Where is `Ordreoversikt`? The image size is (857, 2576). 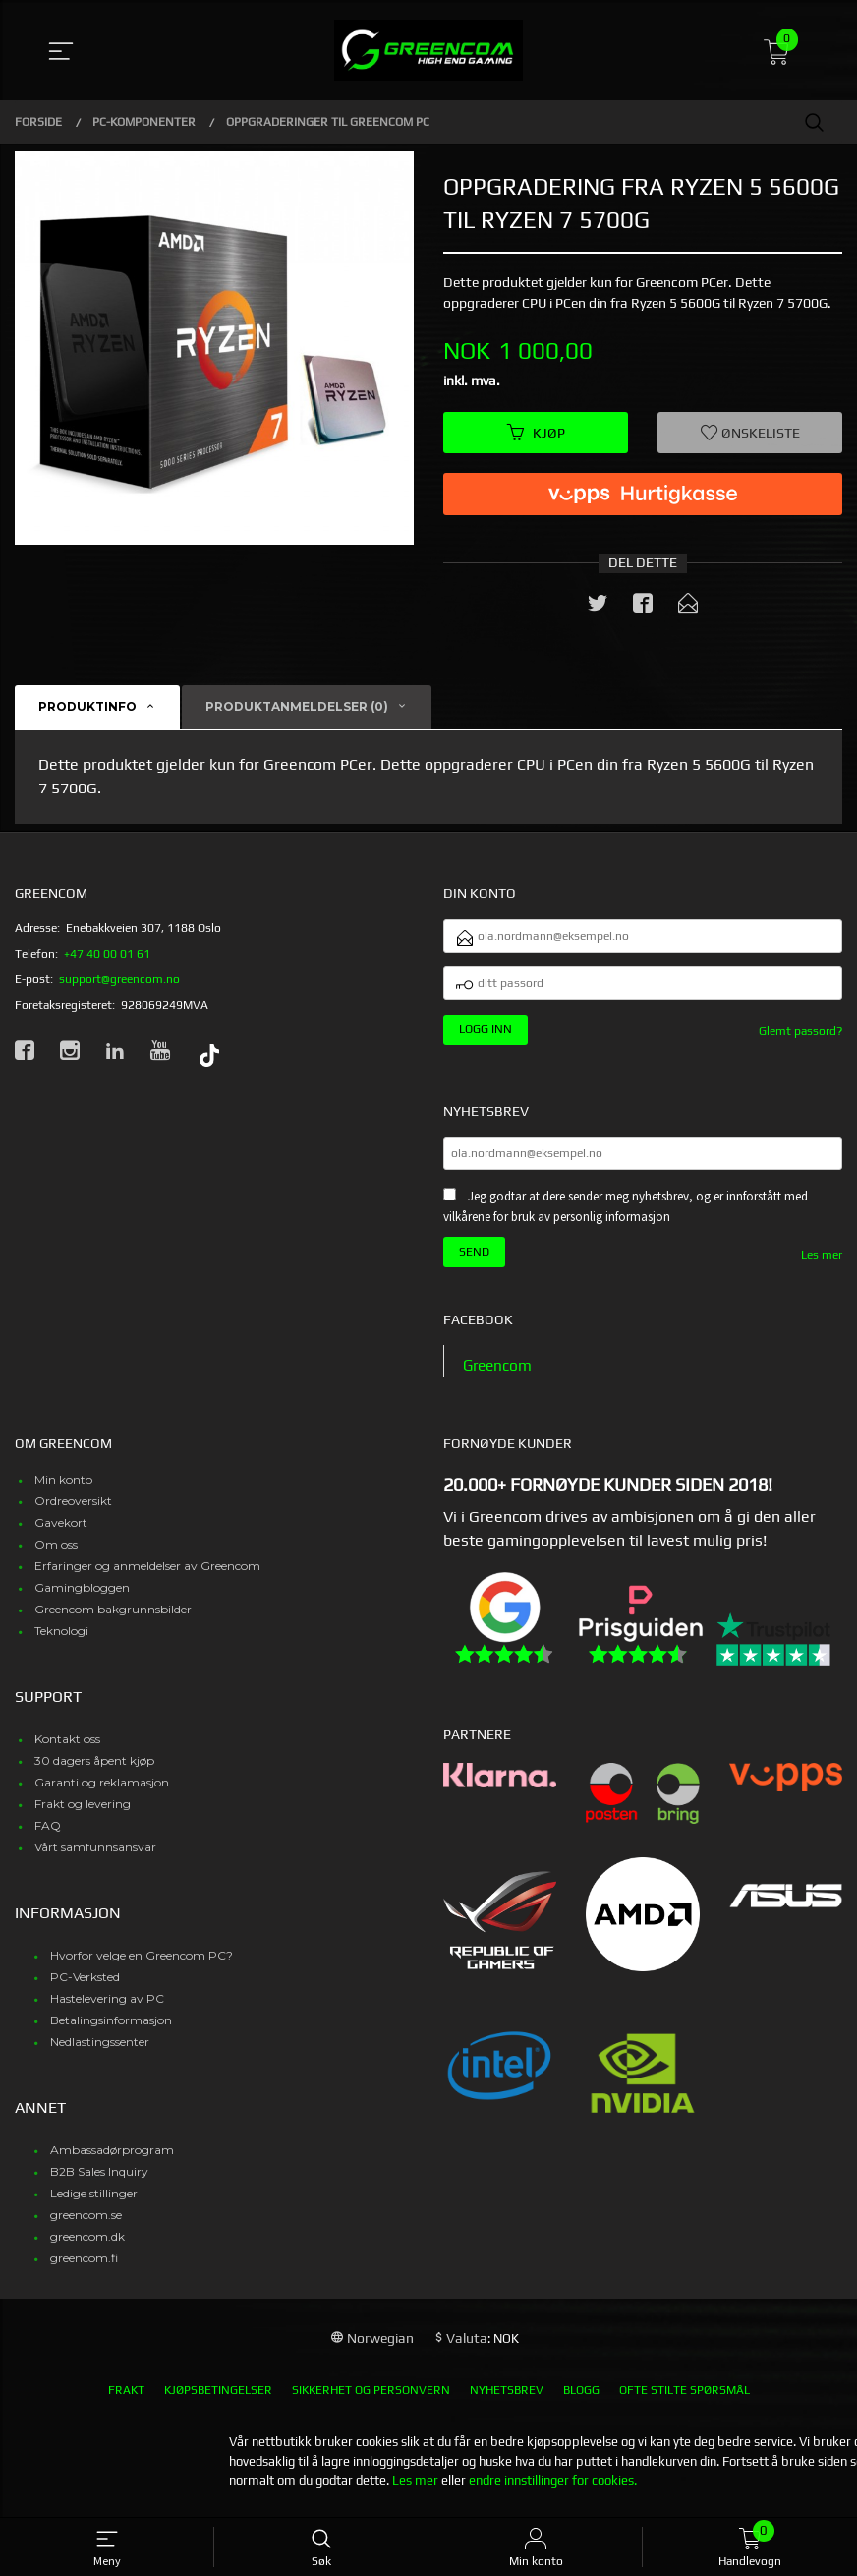 Ordreoversikt is located at coordinates (73, 1511).